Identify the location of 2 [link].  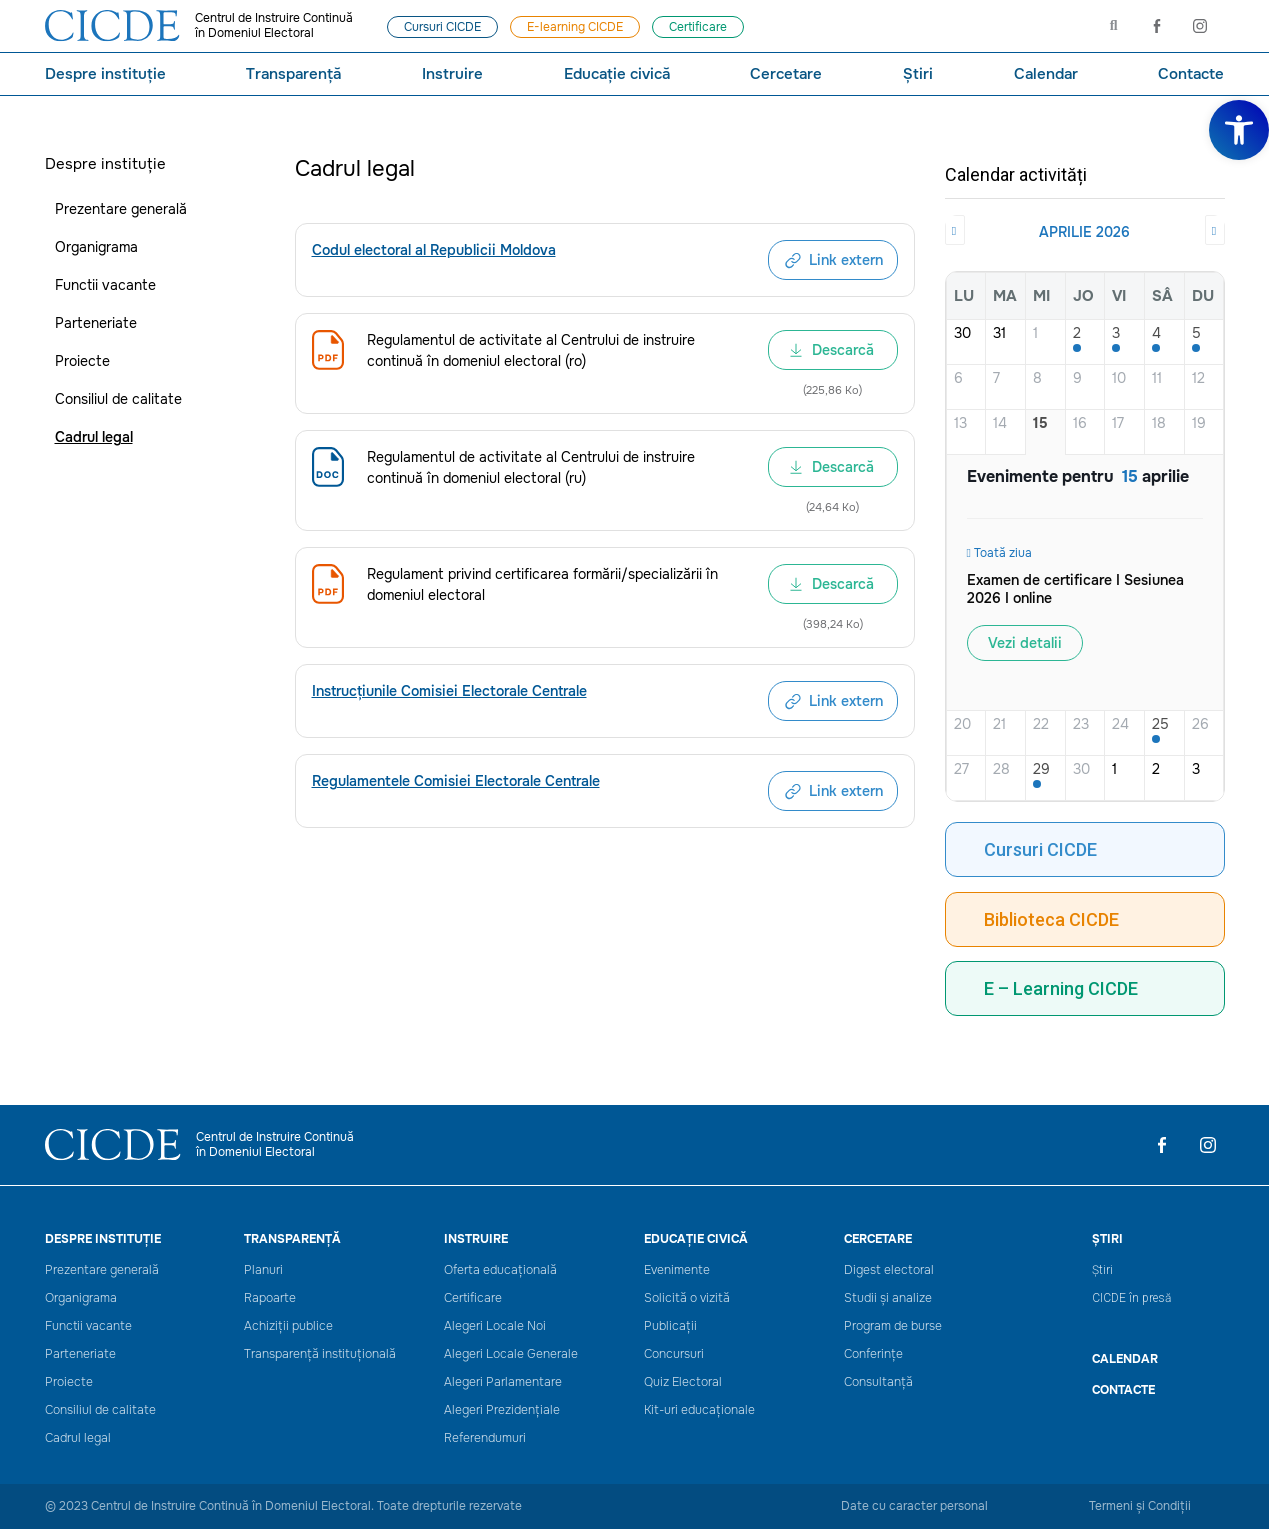
(1077, 333).